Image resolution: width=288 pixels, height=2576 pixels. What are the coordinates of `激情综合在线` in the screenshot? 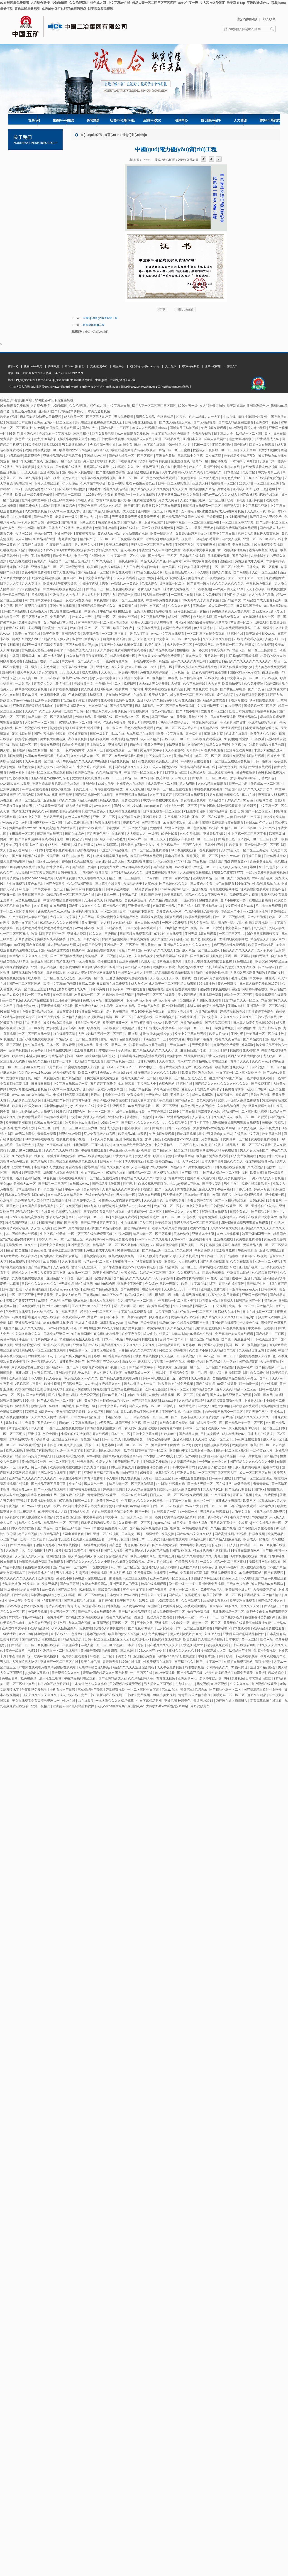 It's located at (126, 700).